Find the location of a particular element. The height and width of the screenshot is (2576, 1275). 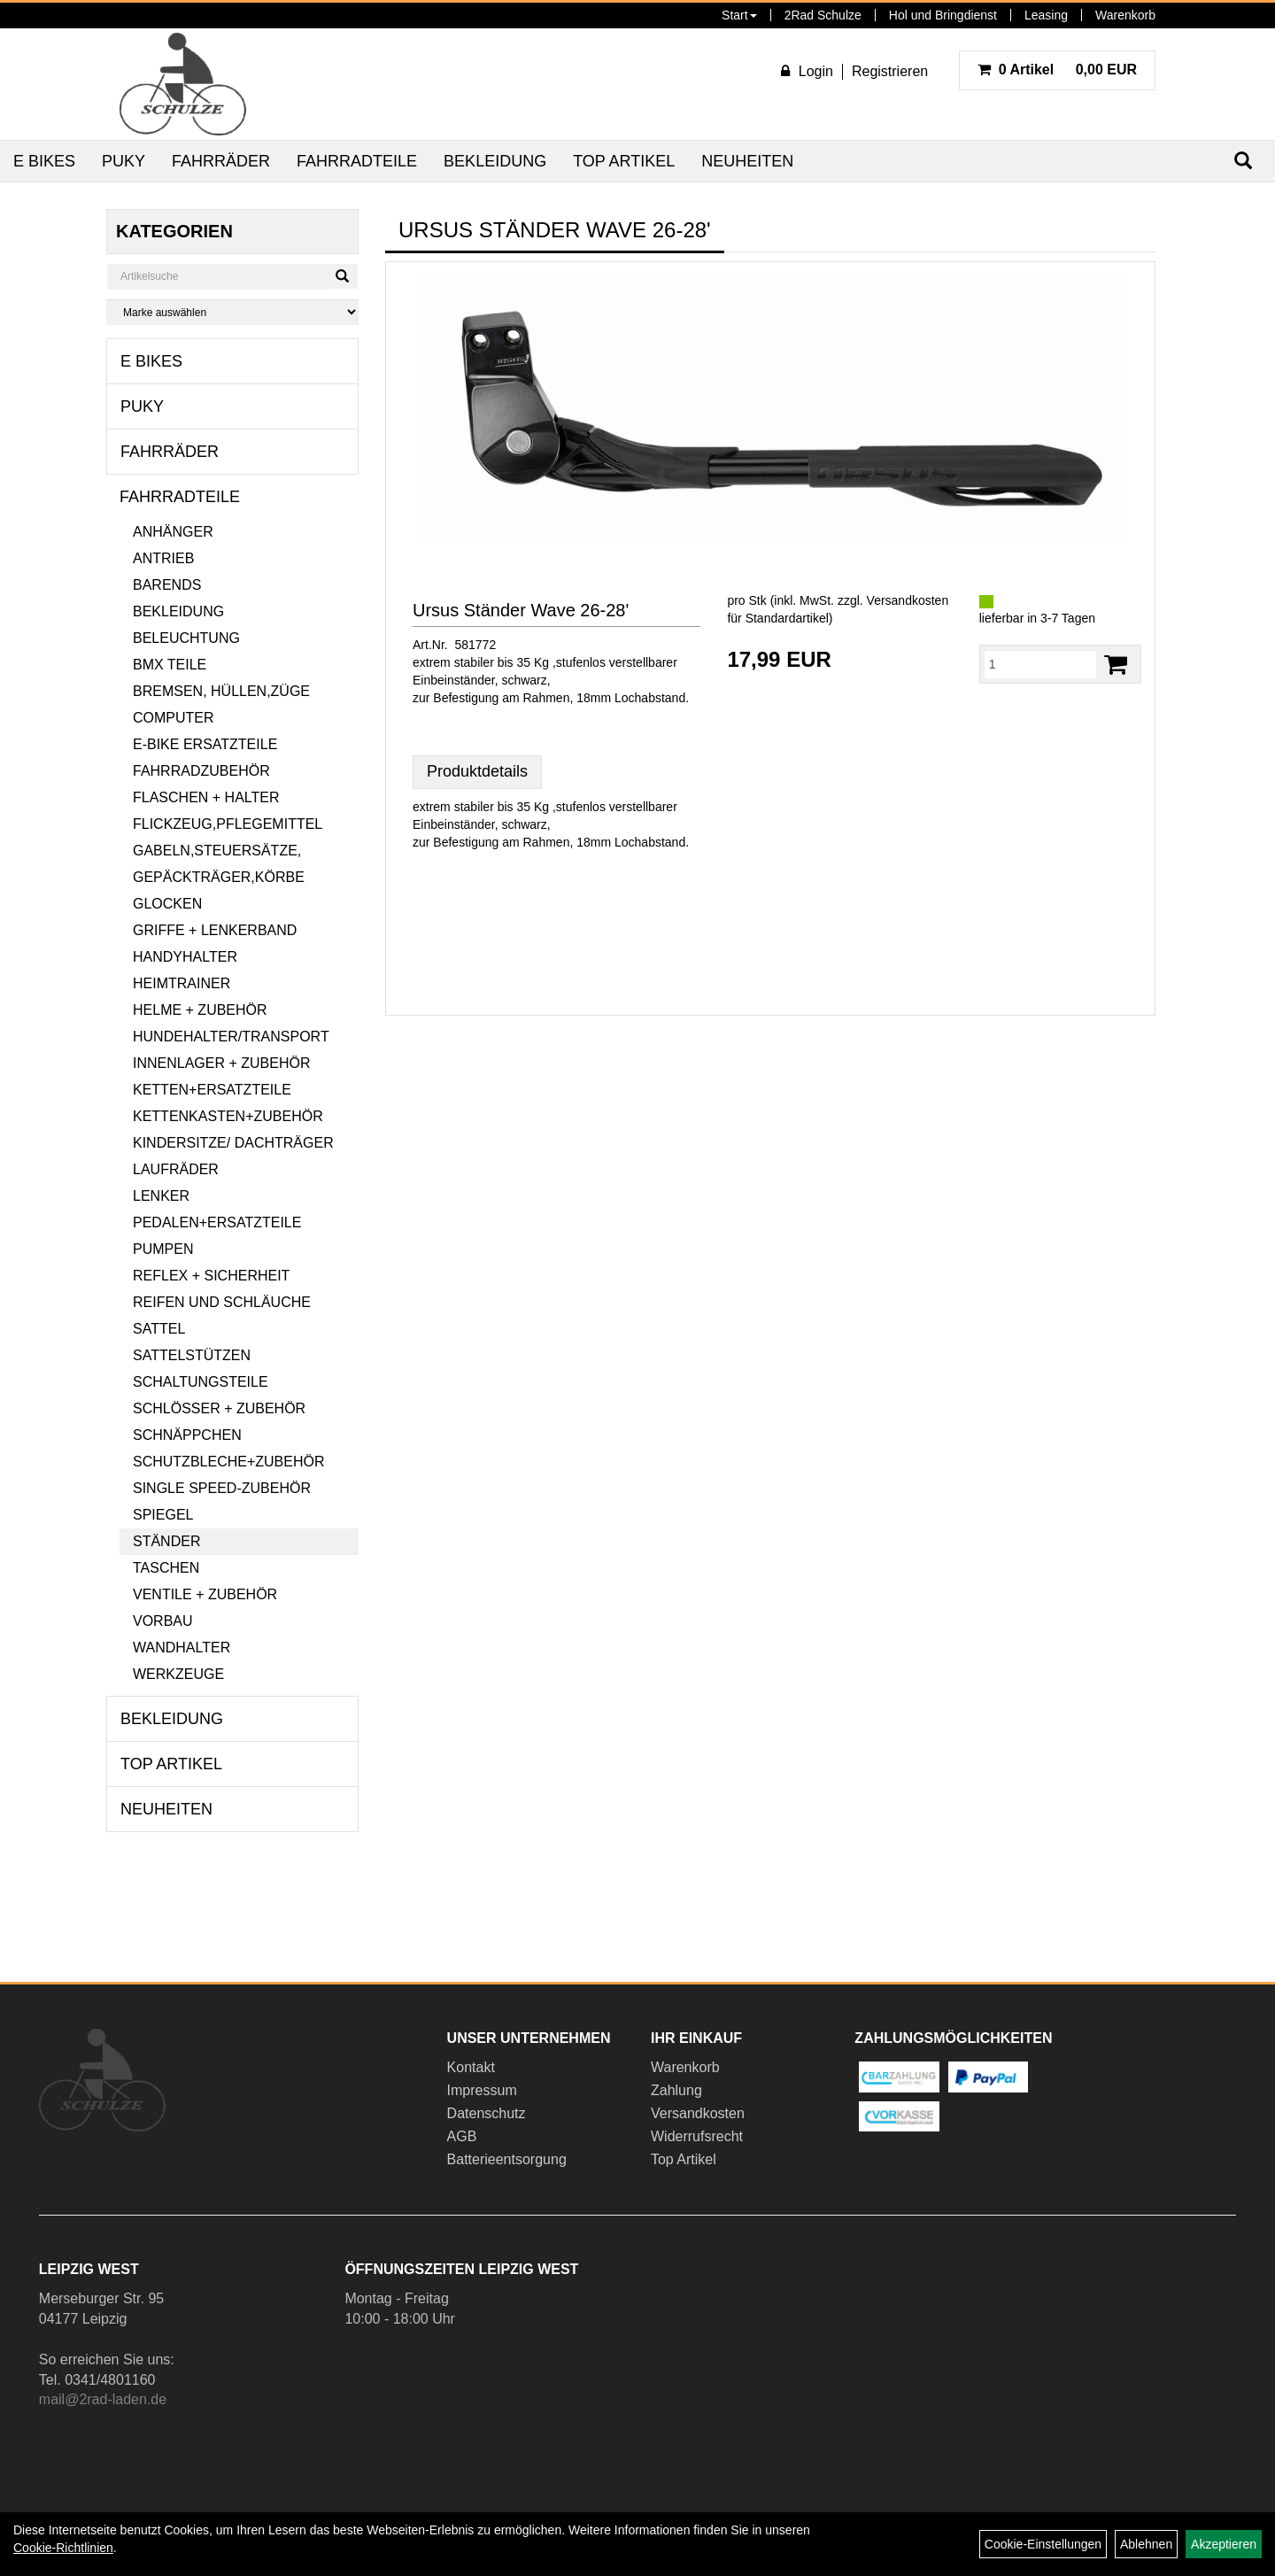

Sattelstützen is located at coordinates (192, 1355).